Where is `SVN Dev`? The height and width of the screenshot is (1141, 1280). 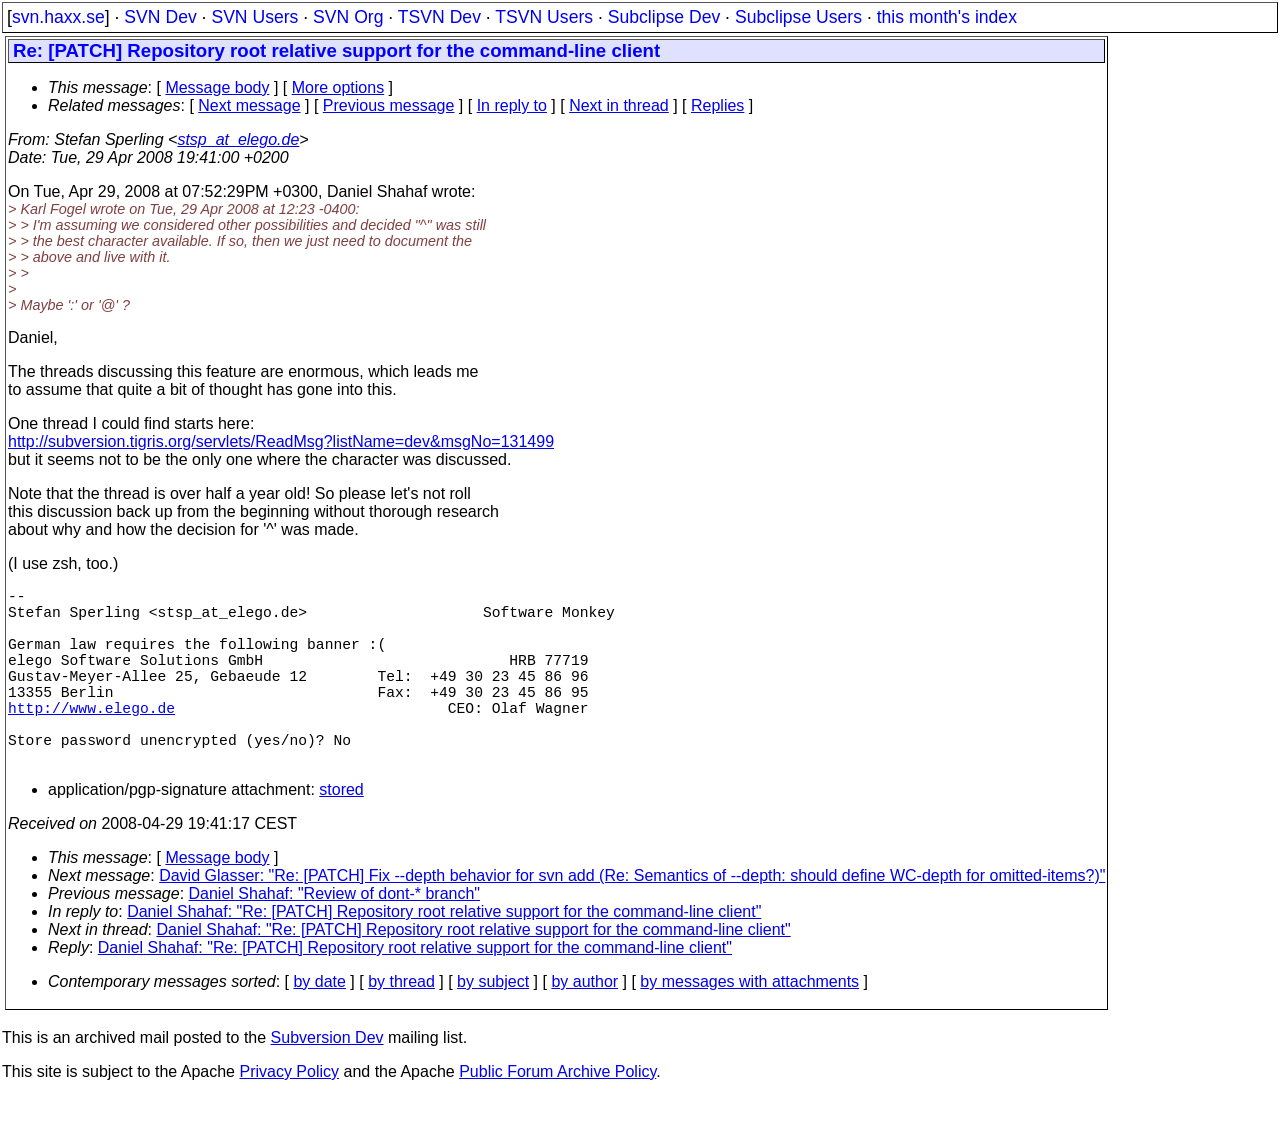 SVN Dev is located at coordinates (160, 17).